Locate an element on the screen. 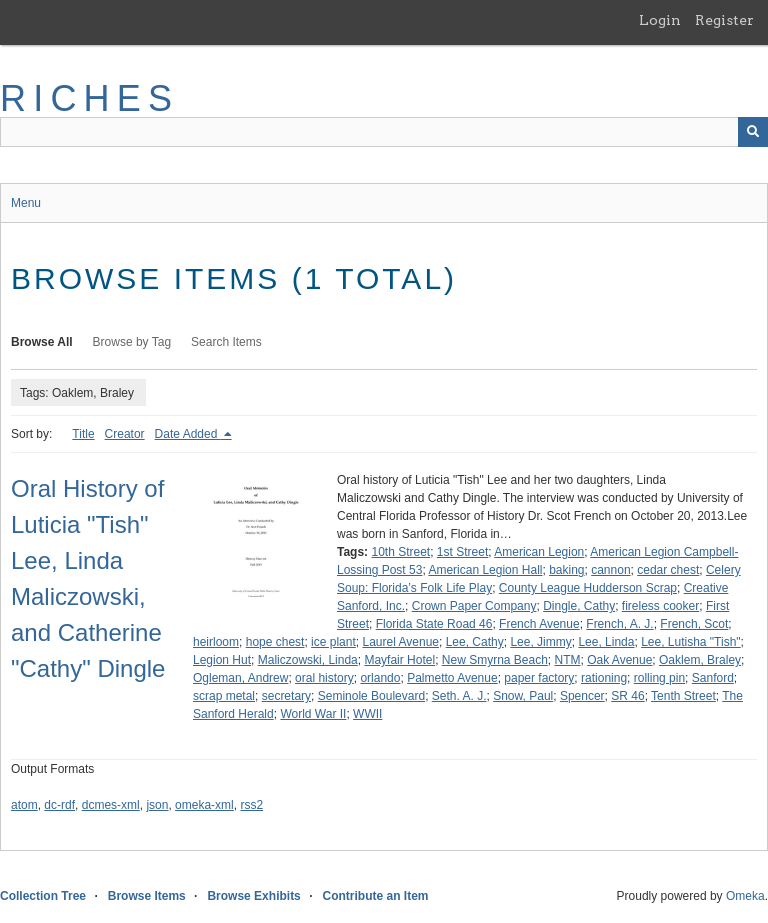  Date Added [Sorting descending Date Added] is located at coordinates (188, 434).